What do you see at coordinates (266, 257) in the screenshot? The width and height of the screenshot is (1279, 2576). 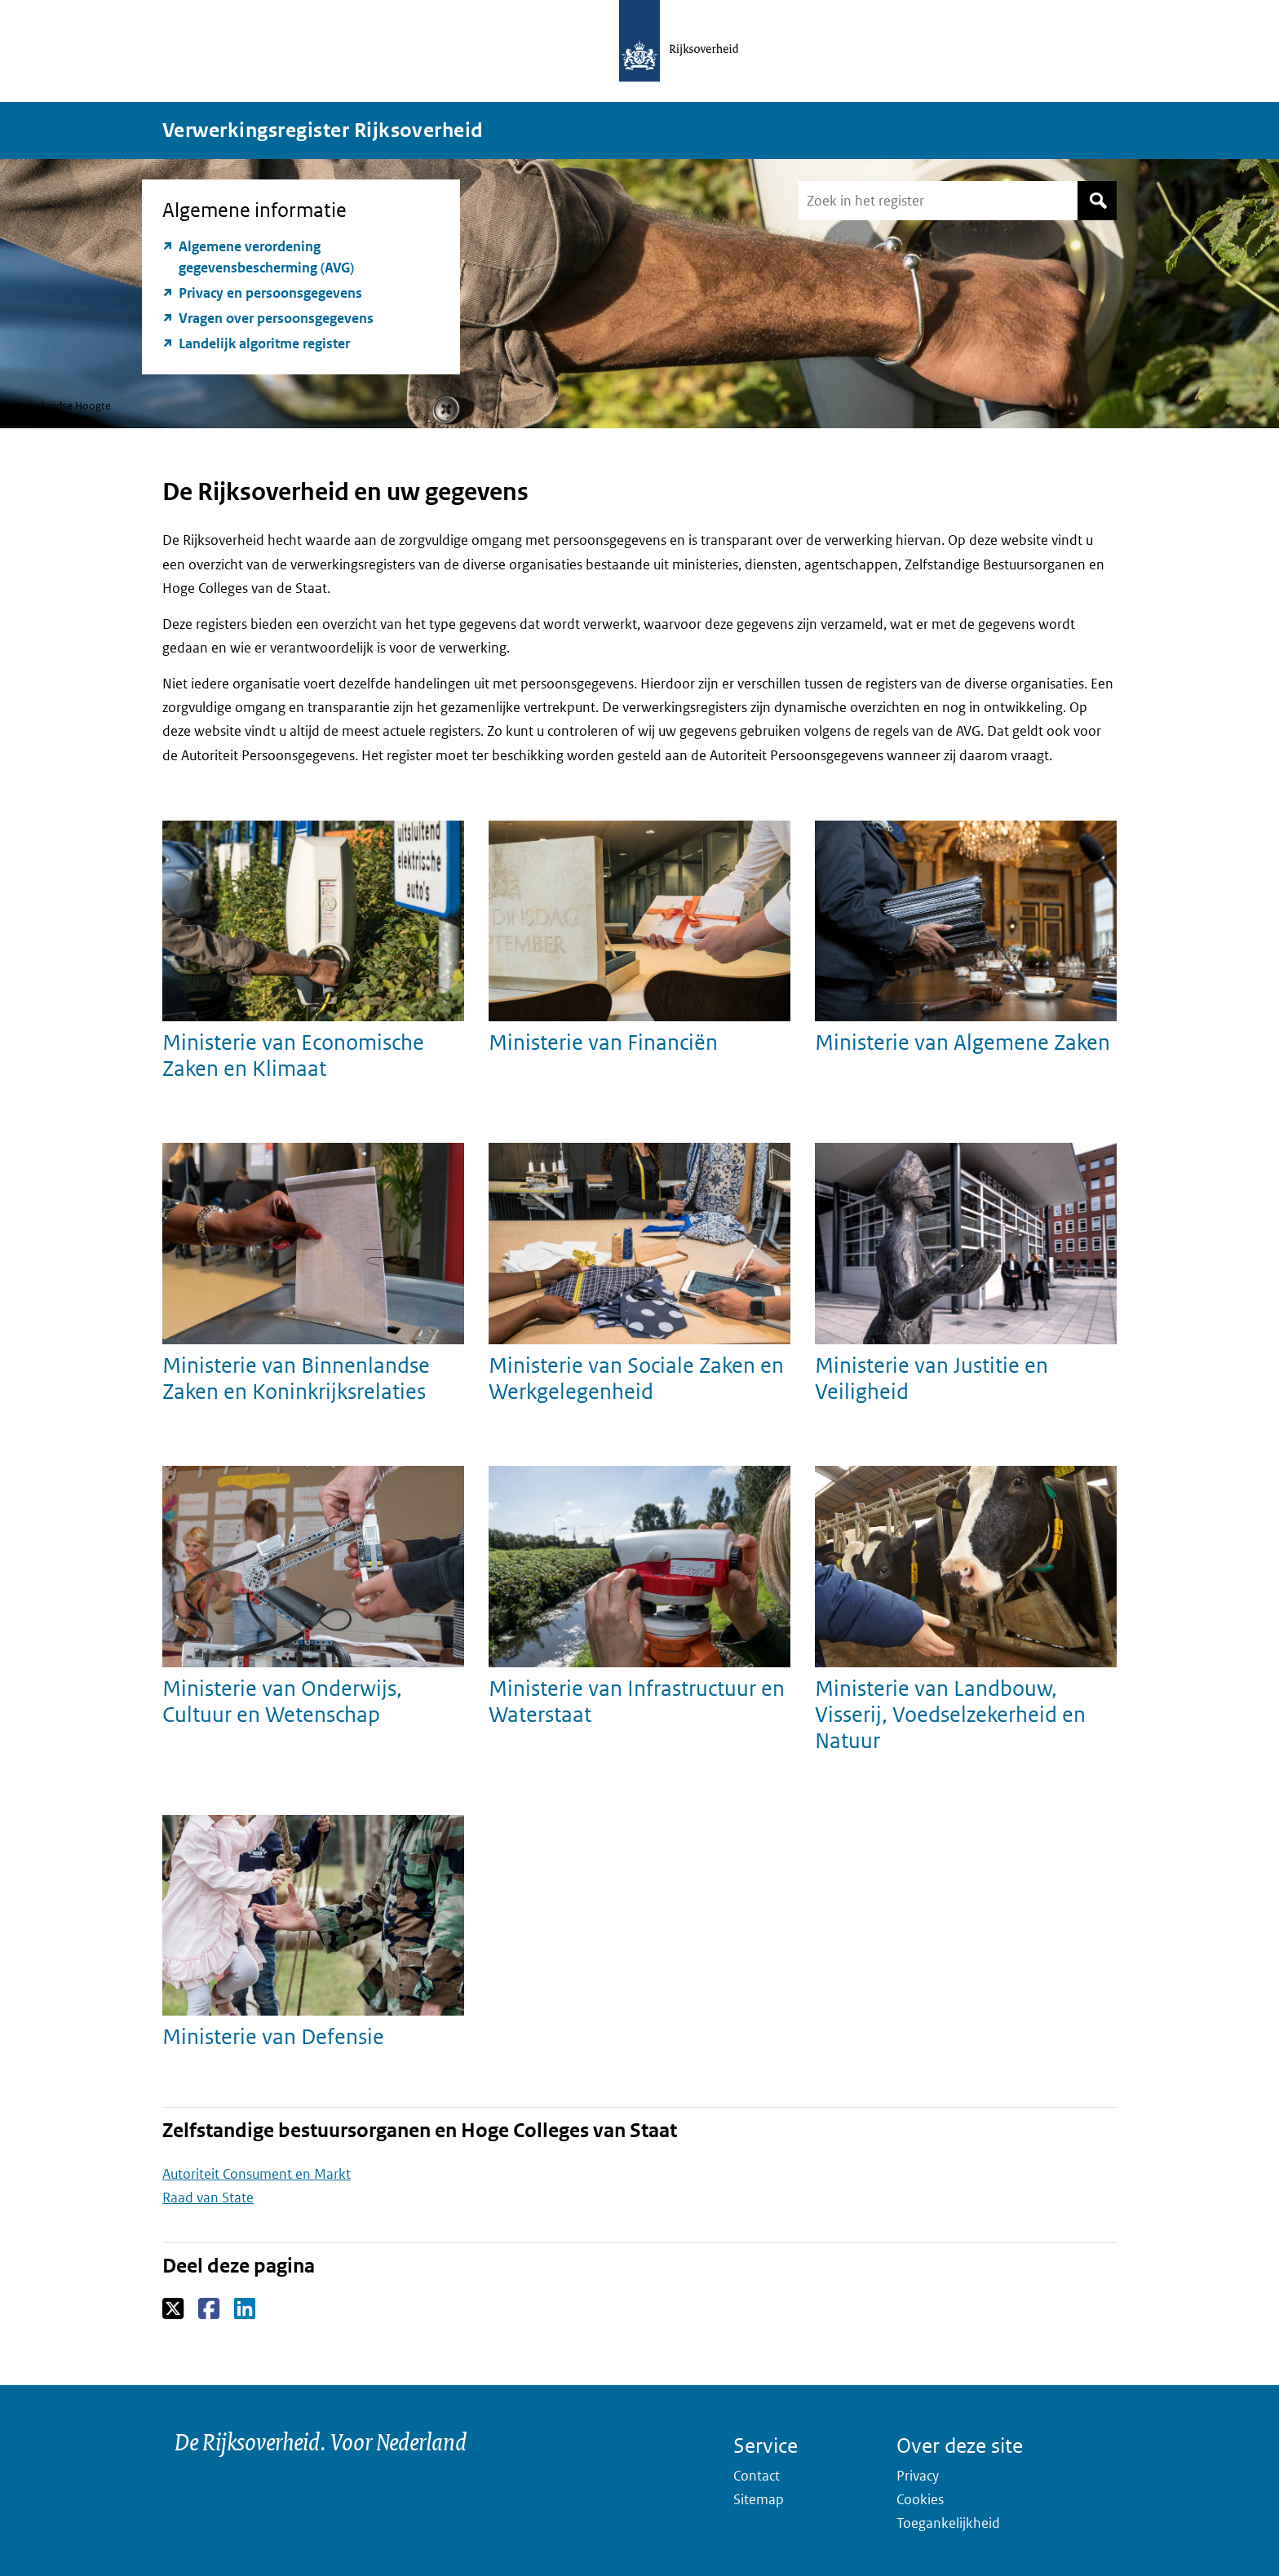 I see `Algemene verordening gegevensbescherming (AVG) [Algemene verordening gegevensbescherming (AVG) (opent externe website)]` at bounding box center [266, 257].